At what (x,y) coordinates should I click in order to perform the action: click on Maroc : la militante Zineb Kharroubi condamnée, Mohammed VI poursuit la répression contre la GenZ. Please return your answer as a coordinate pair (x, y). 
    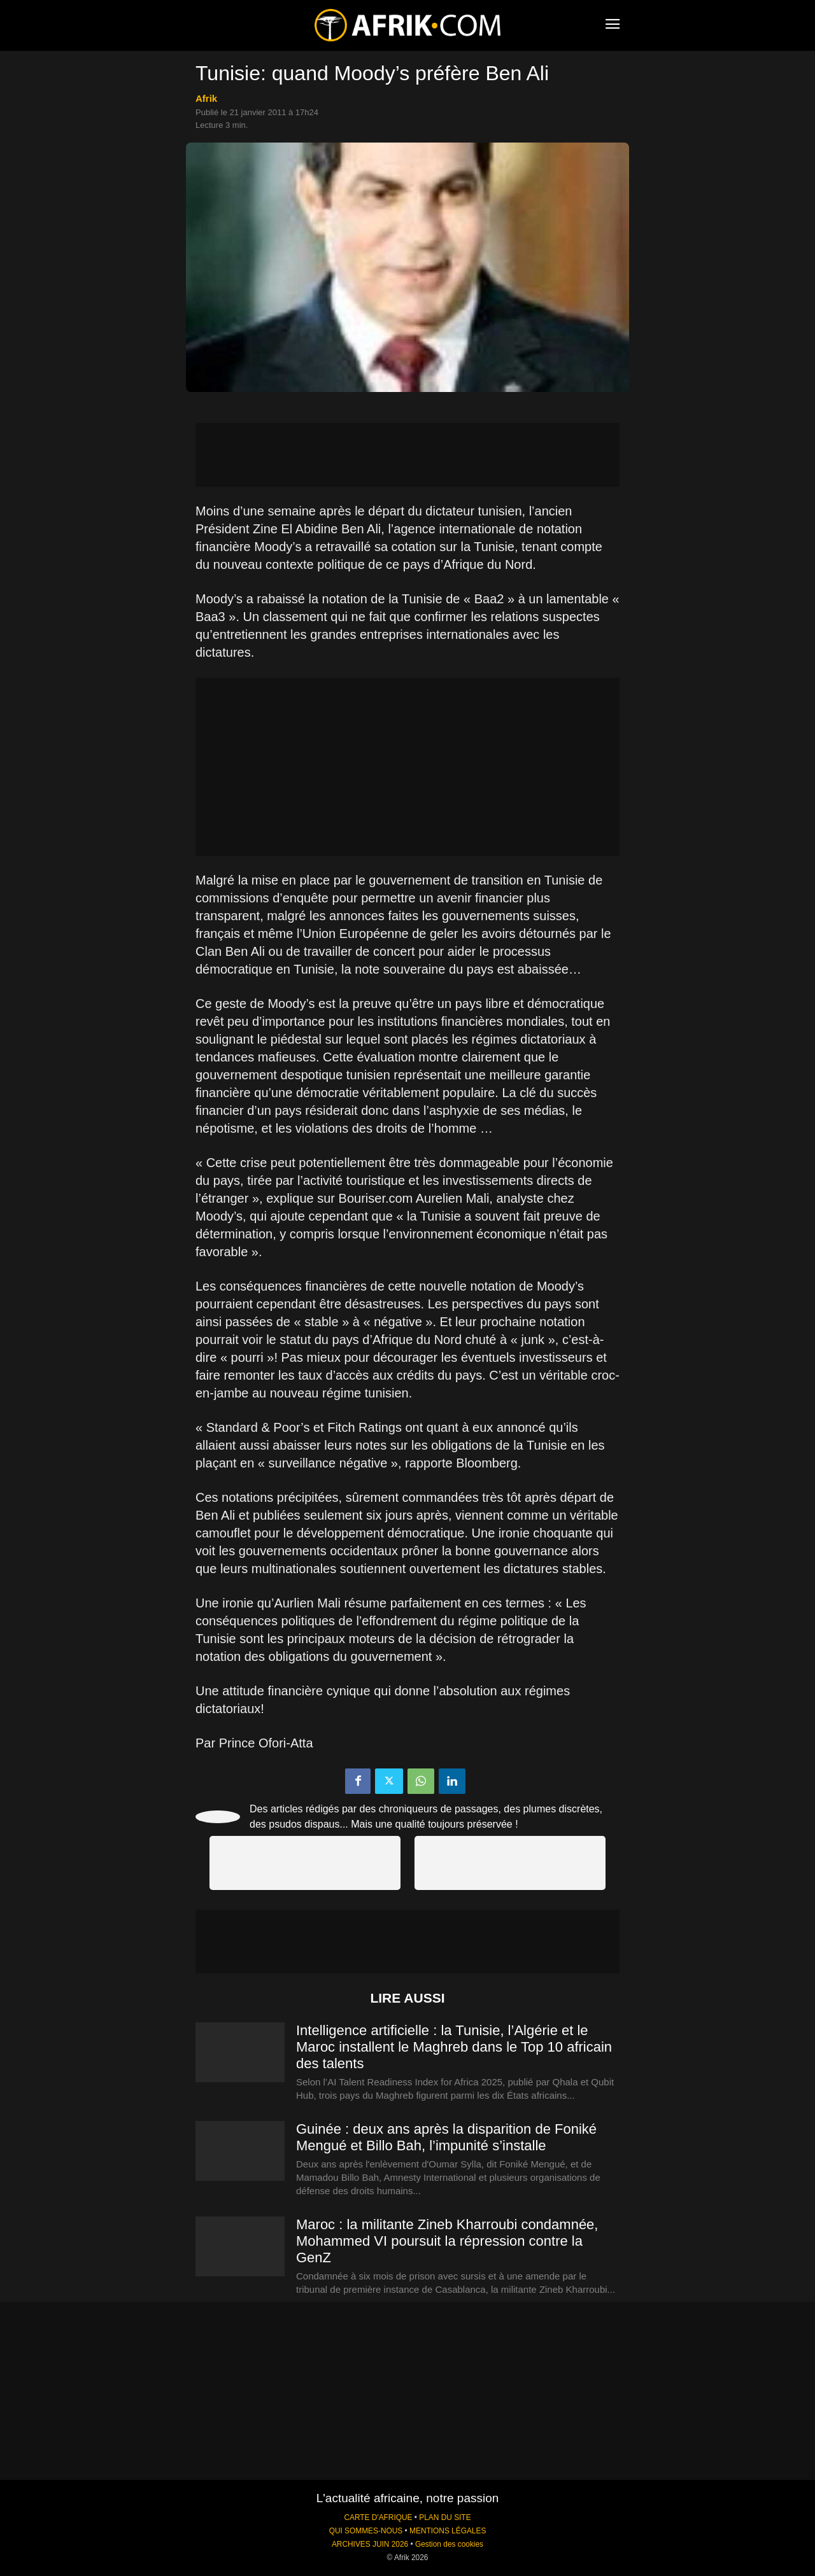
    Looking at the image, I should click on (447, 2240).